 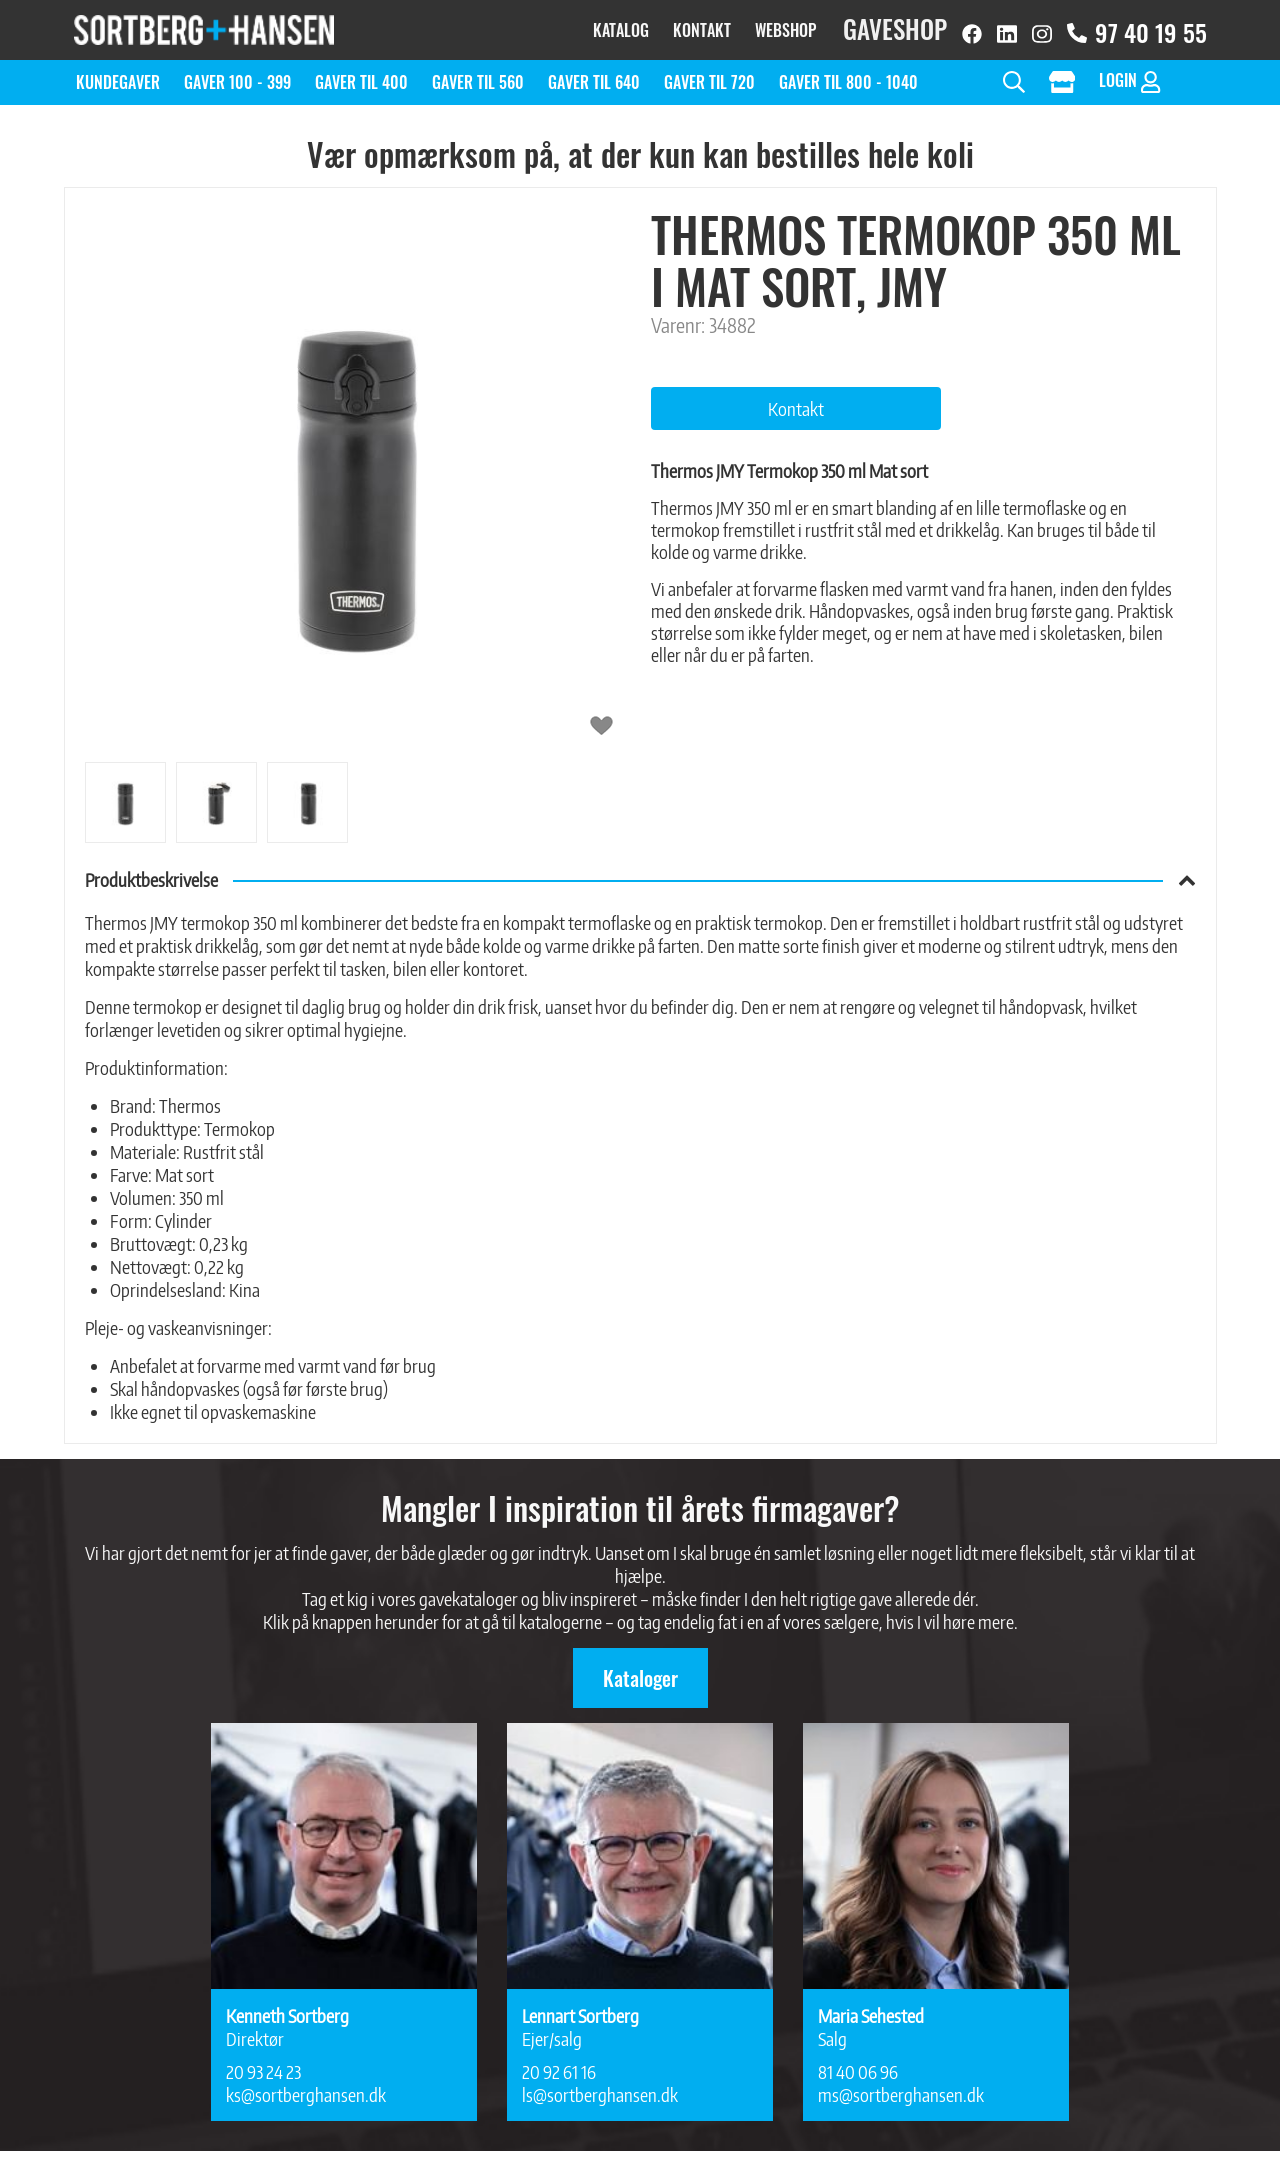 I want to click on ms@sortberghansen.dk, so click(x=901, y=2084).